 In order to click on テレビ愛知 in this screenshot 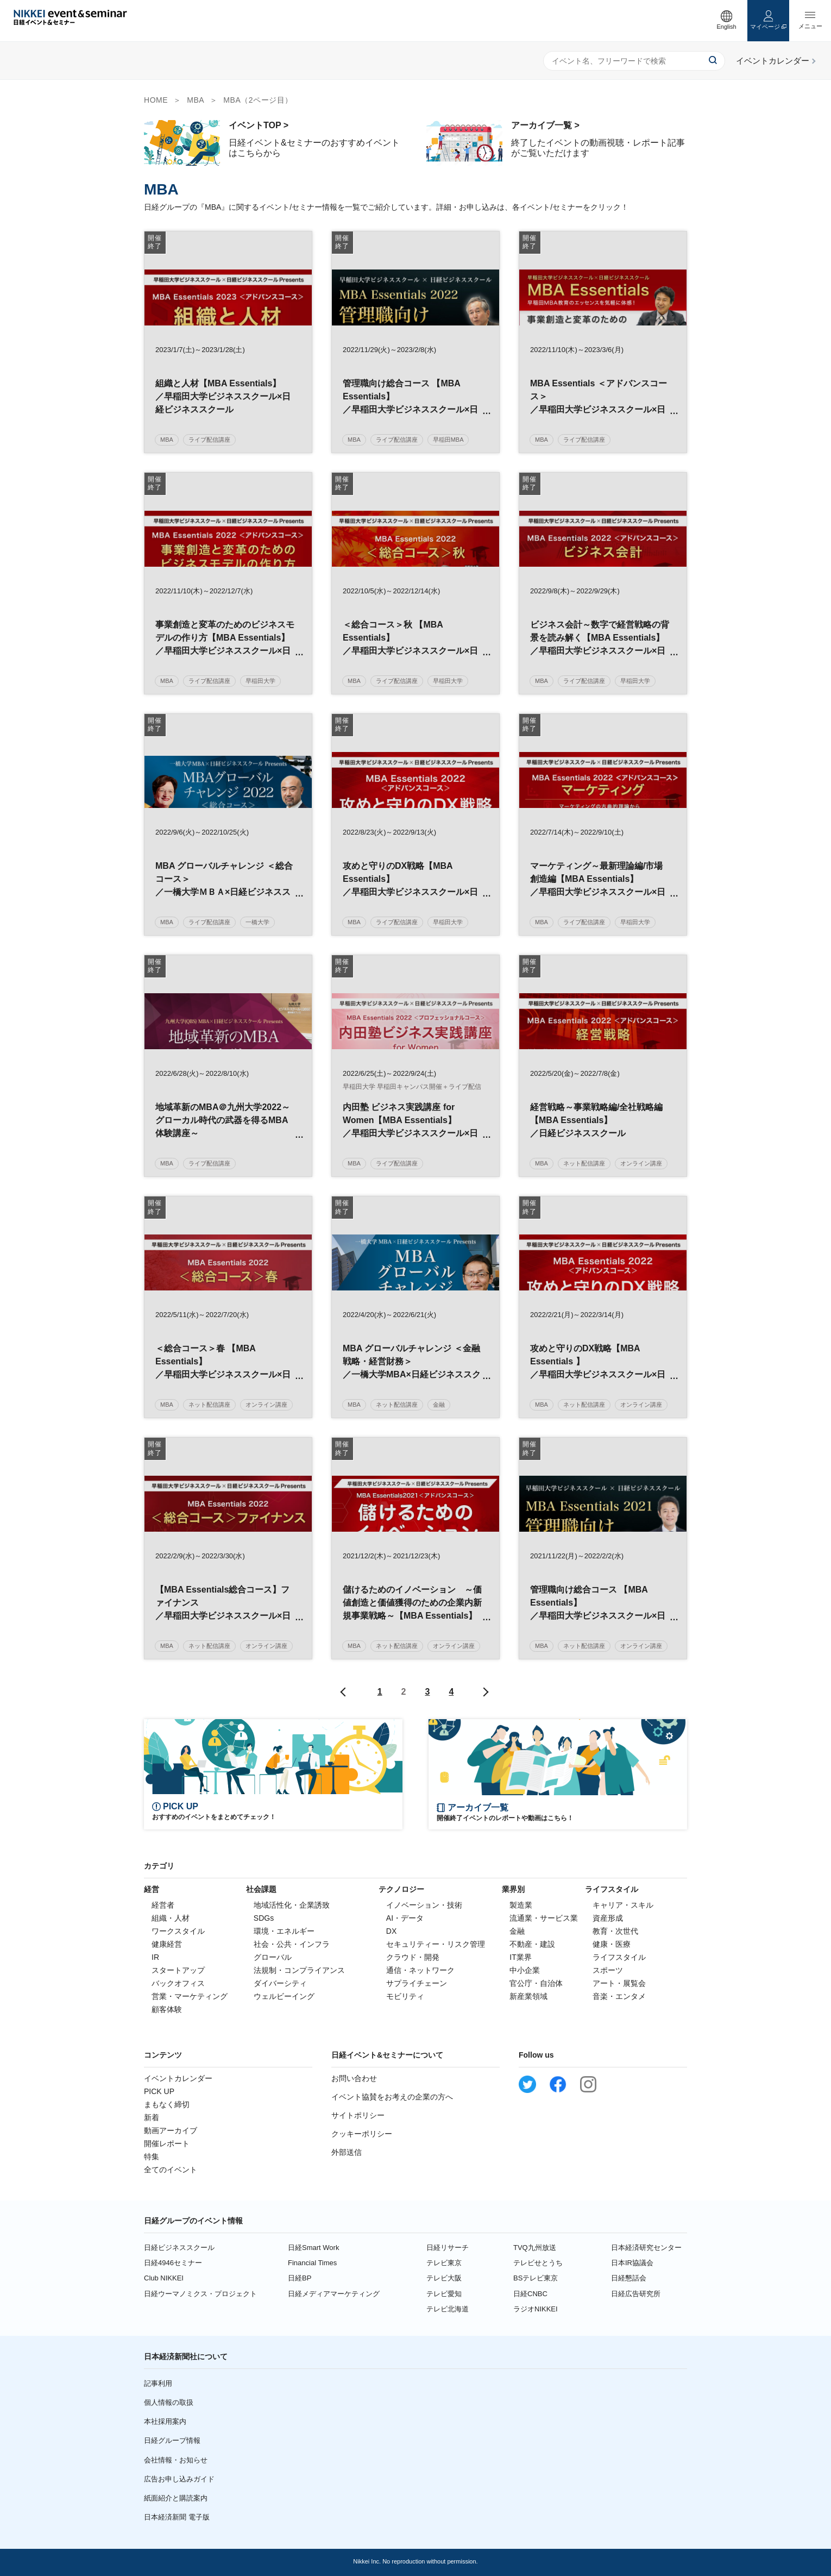, I will do `click(444, 2294)`.